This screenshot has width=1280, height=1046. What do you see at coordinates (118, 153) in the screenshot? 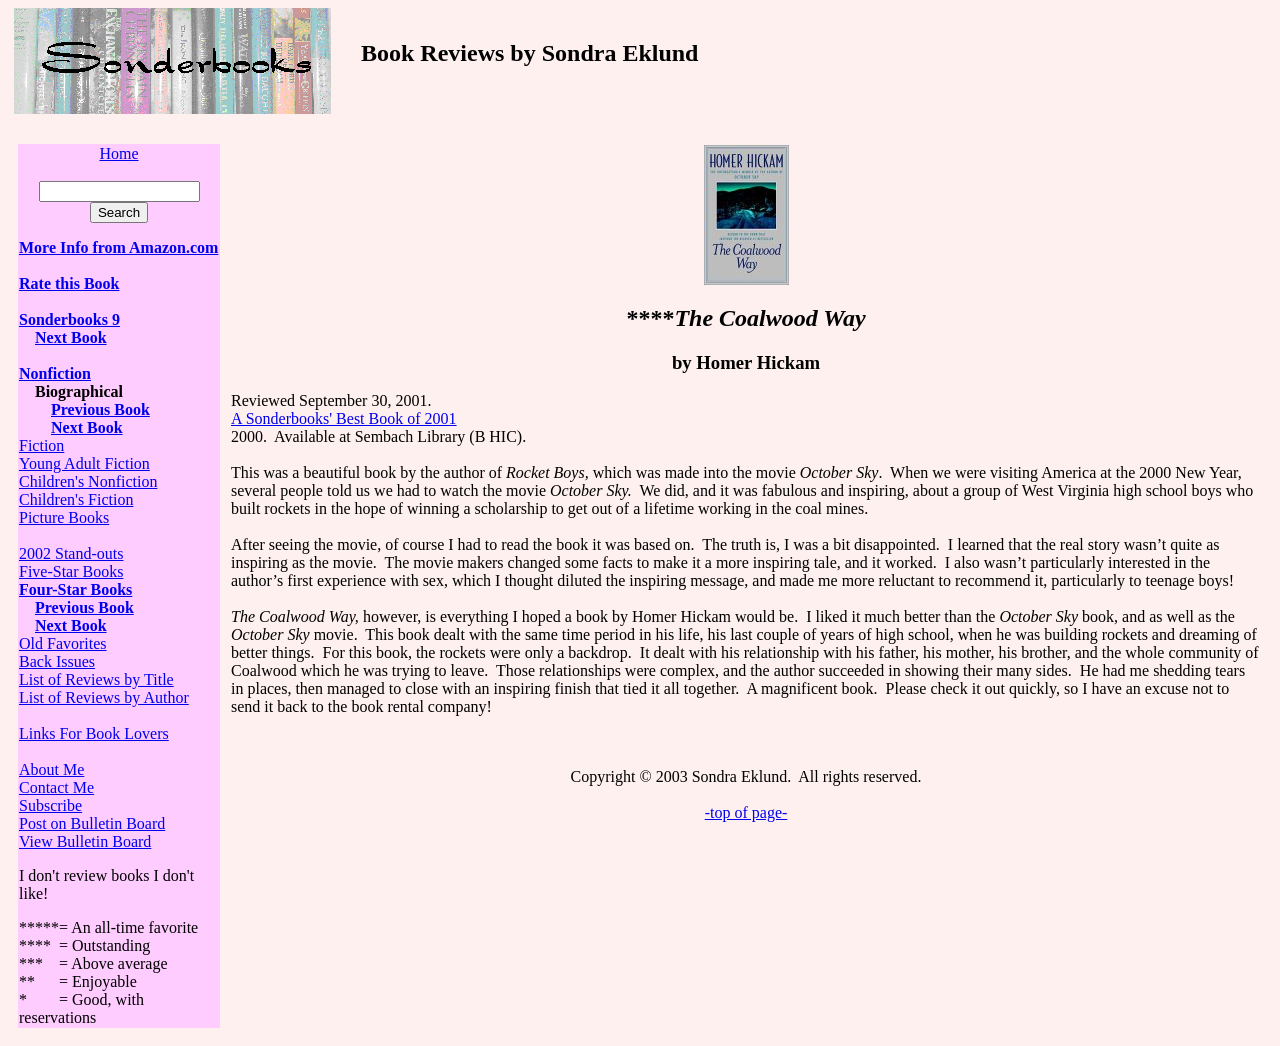
I see `Home` at bounding box center [118, 153].